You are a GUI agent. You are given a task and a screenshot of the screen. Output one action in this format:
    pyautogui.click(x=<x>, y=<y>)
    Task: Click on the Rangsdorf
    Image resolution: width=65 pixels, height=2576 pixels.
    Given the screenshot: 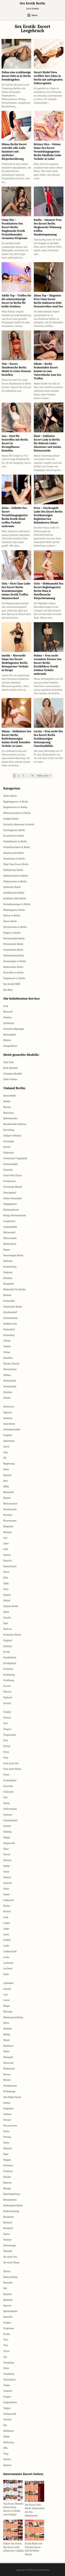 What is the action you would take?
    pyautogui.click(x=8, y=1284)
    